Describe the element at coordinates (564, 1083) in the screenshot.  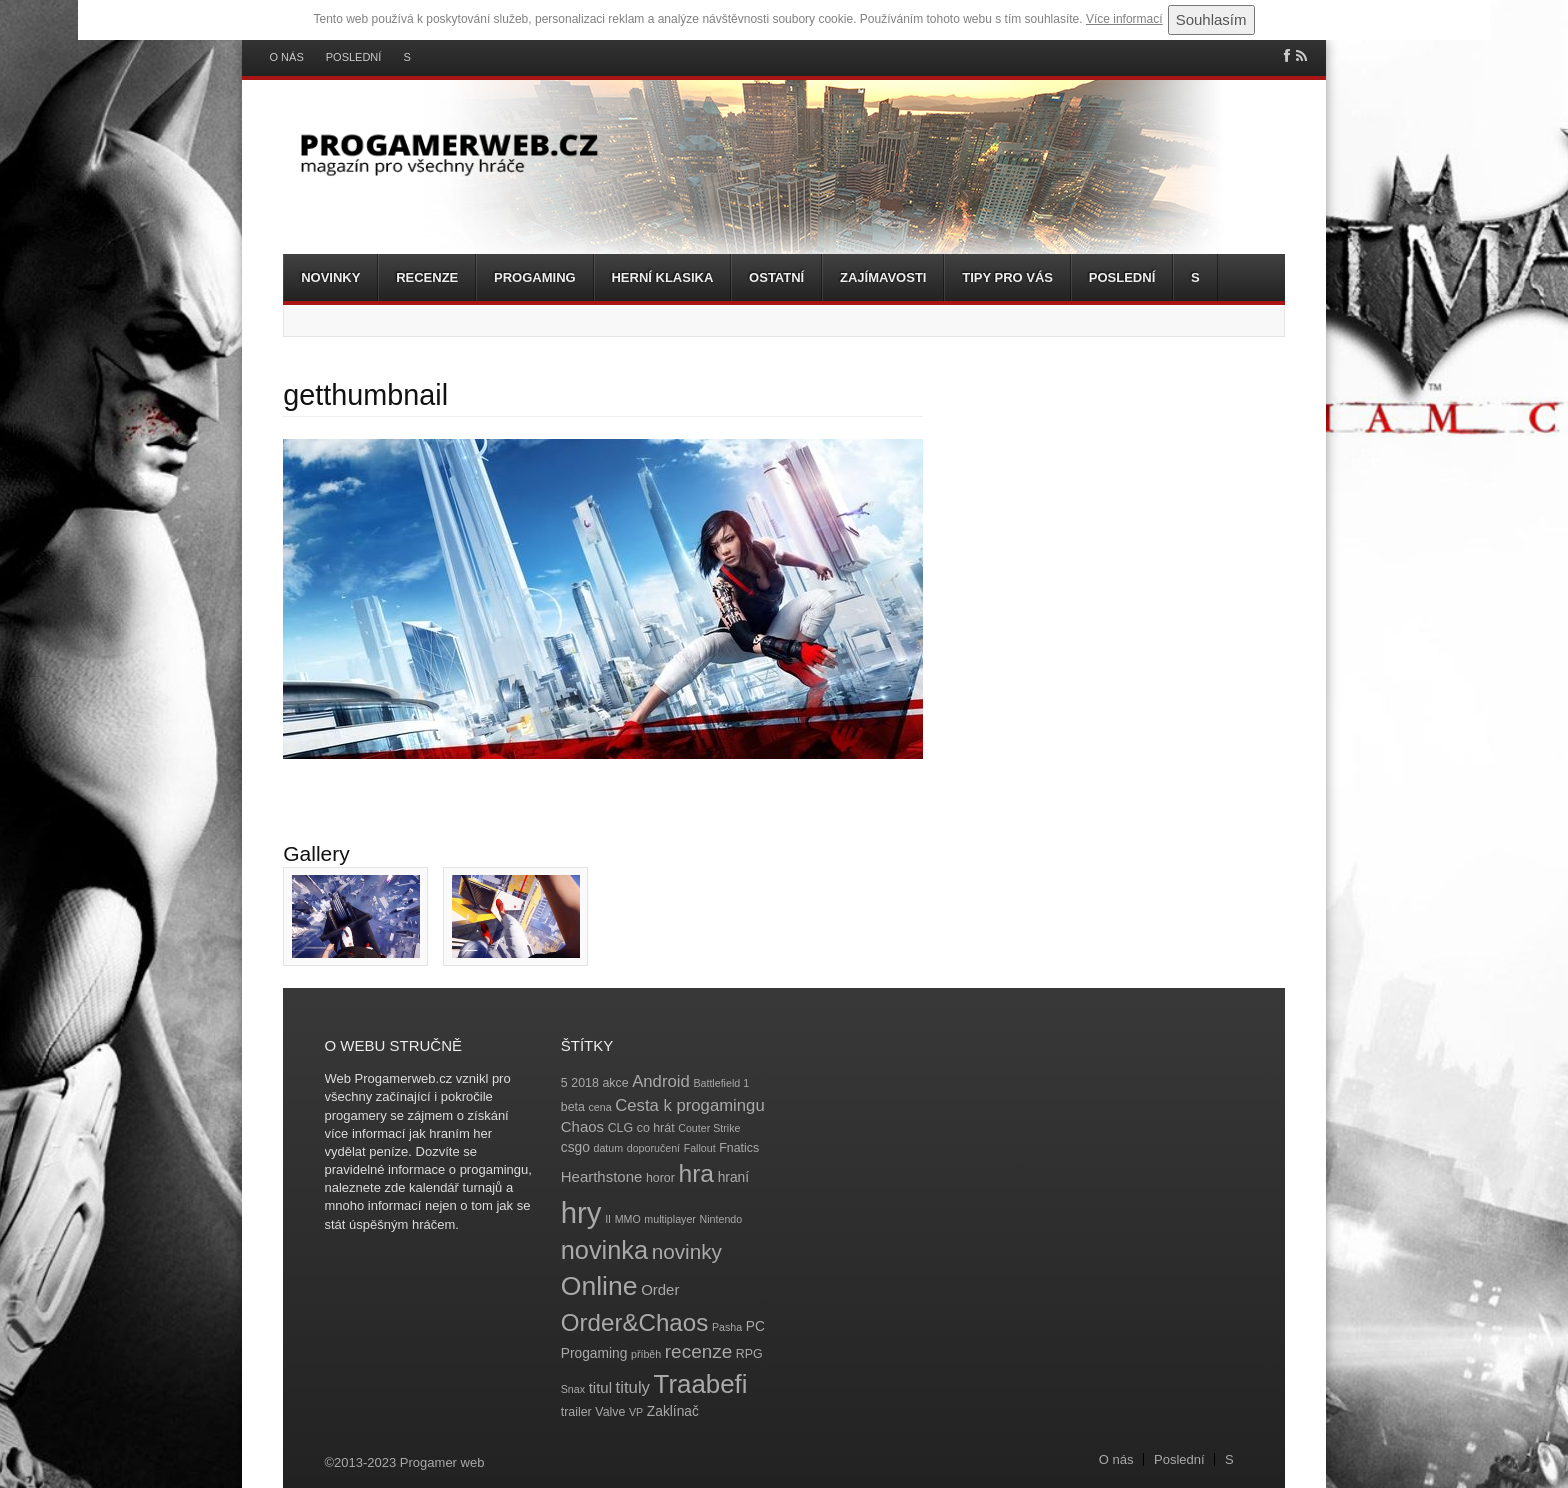
I see `5 [5 (4 položky)]` at that location.